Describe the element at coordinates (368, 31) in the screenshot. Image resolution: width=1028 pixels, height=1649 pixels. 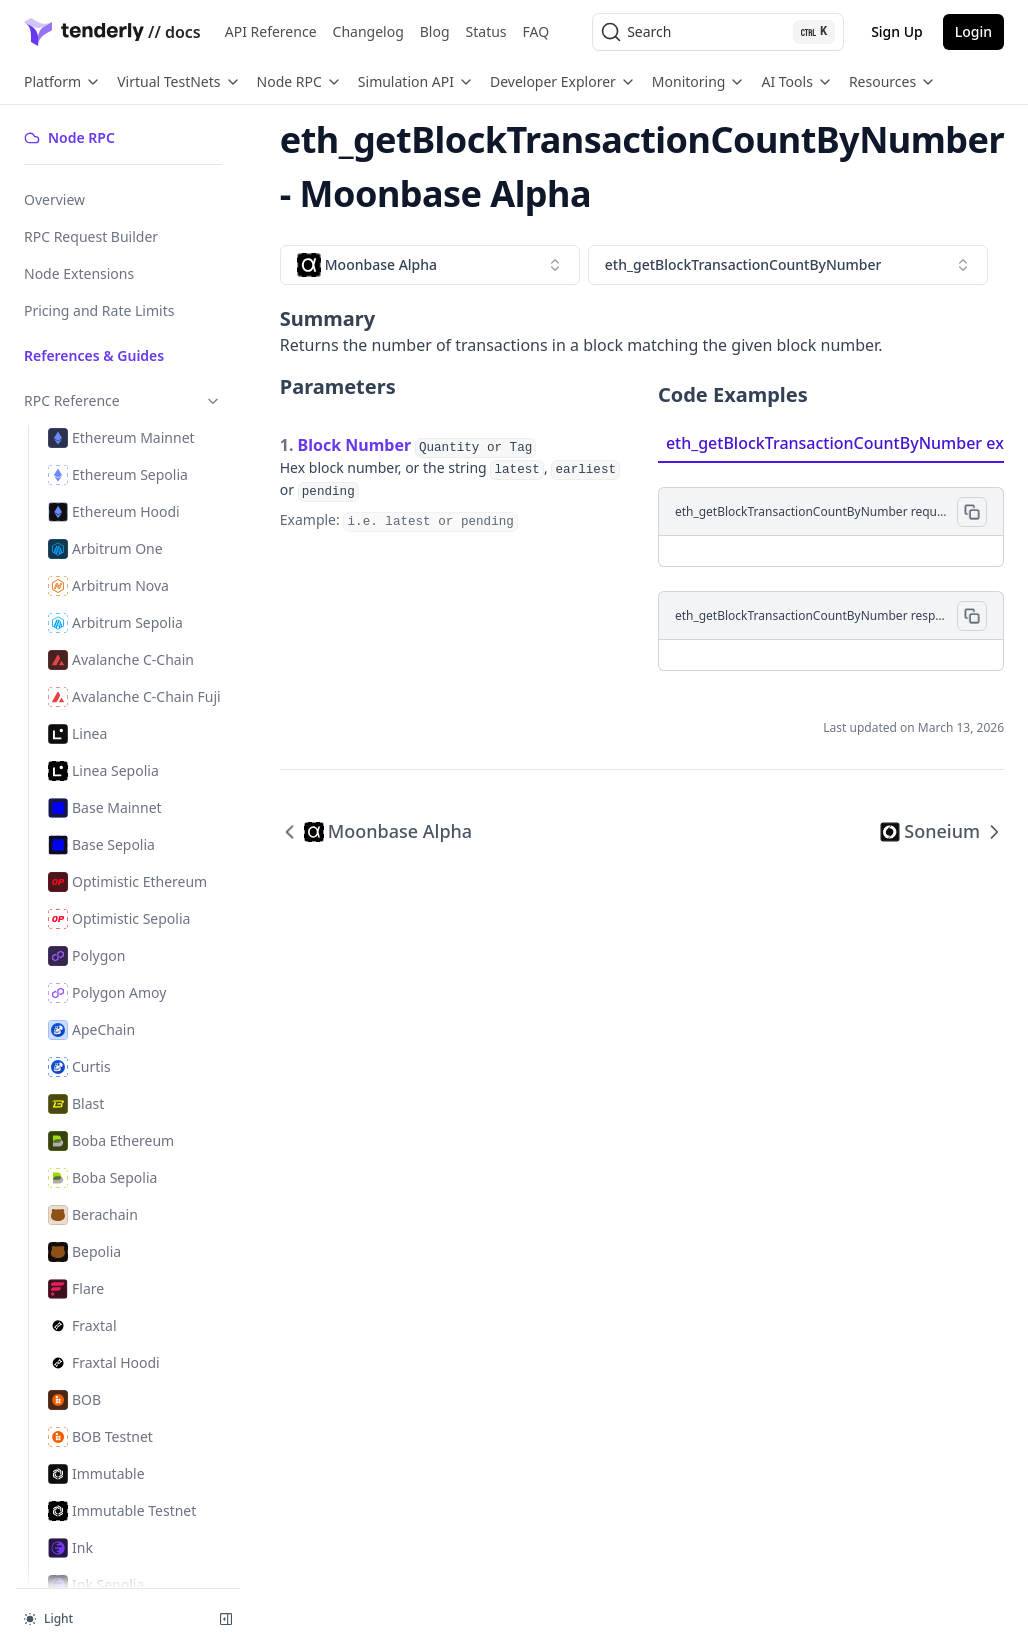
I see `Changelog` at that location.